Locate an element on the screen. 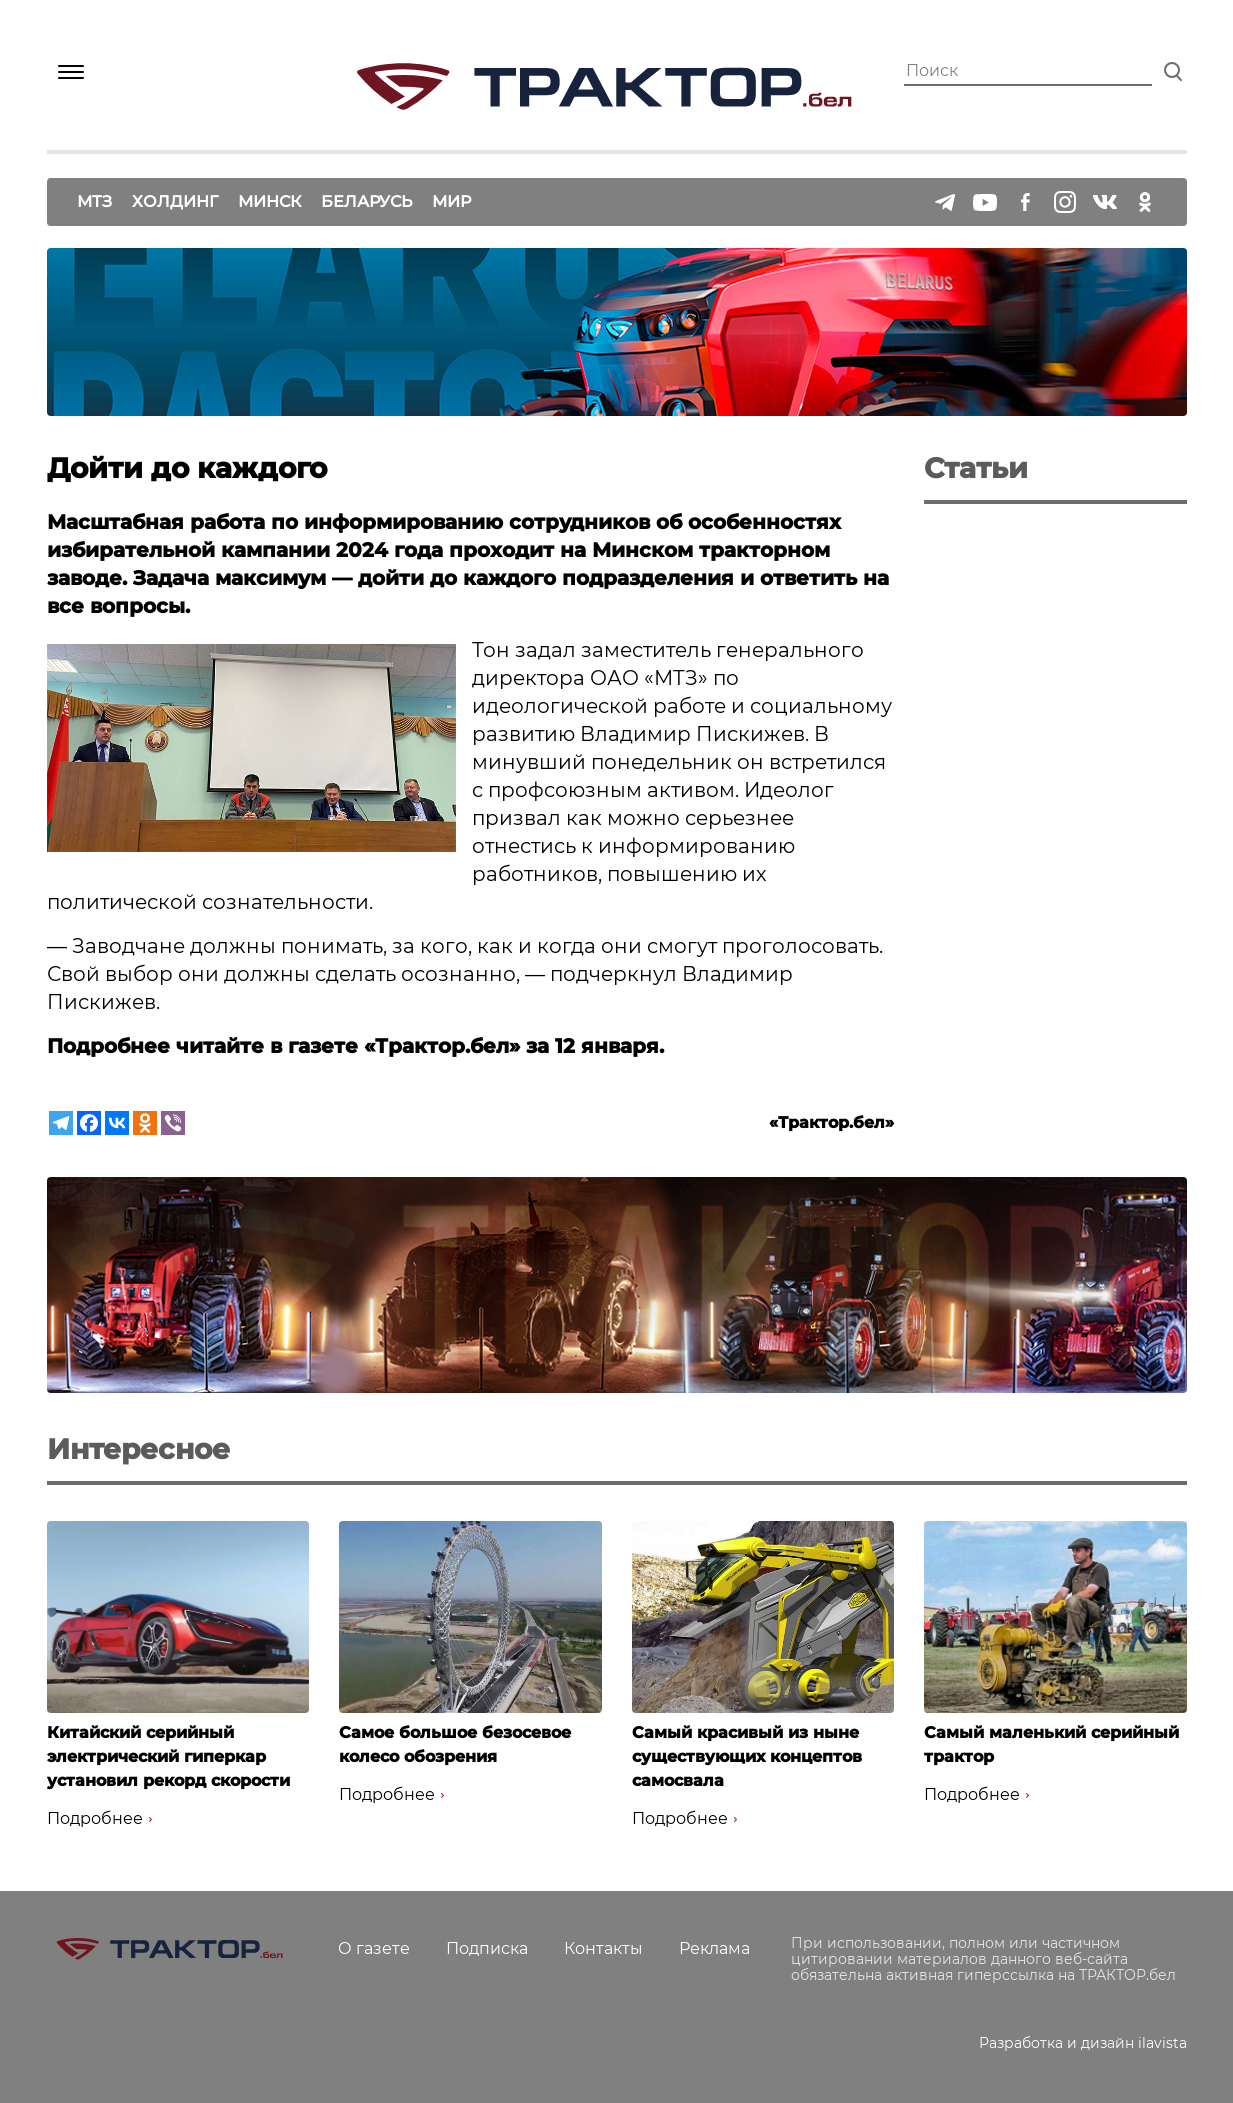 The width and height of the screenshot is (1233, 2103). Беларусь is located at coordinates (366, 201).